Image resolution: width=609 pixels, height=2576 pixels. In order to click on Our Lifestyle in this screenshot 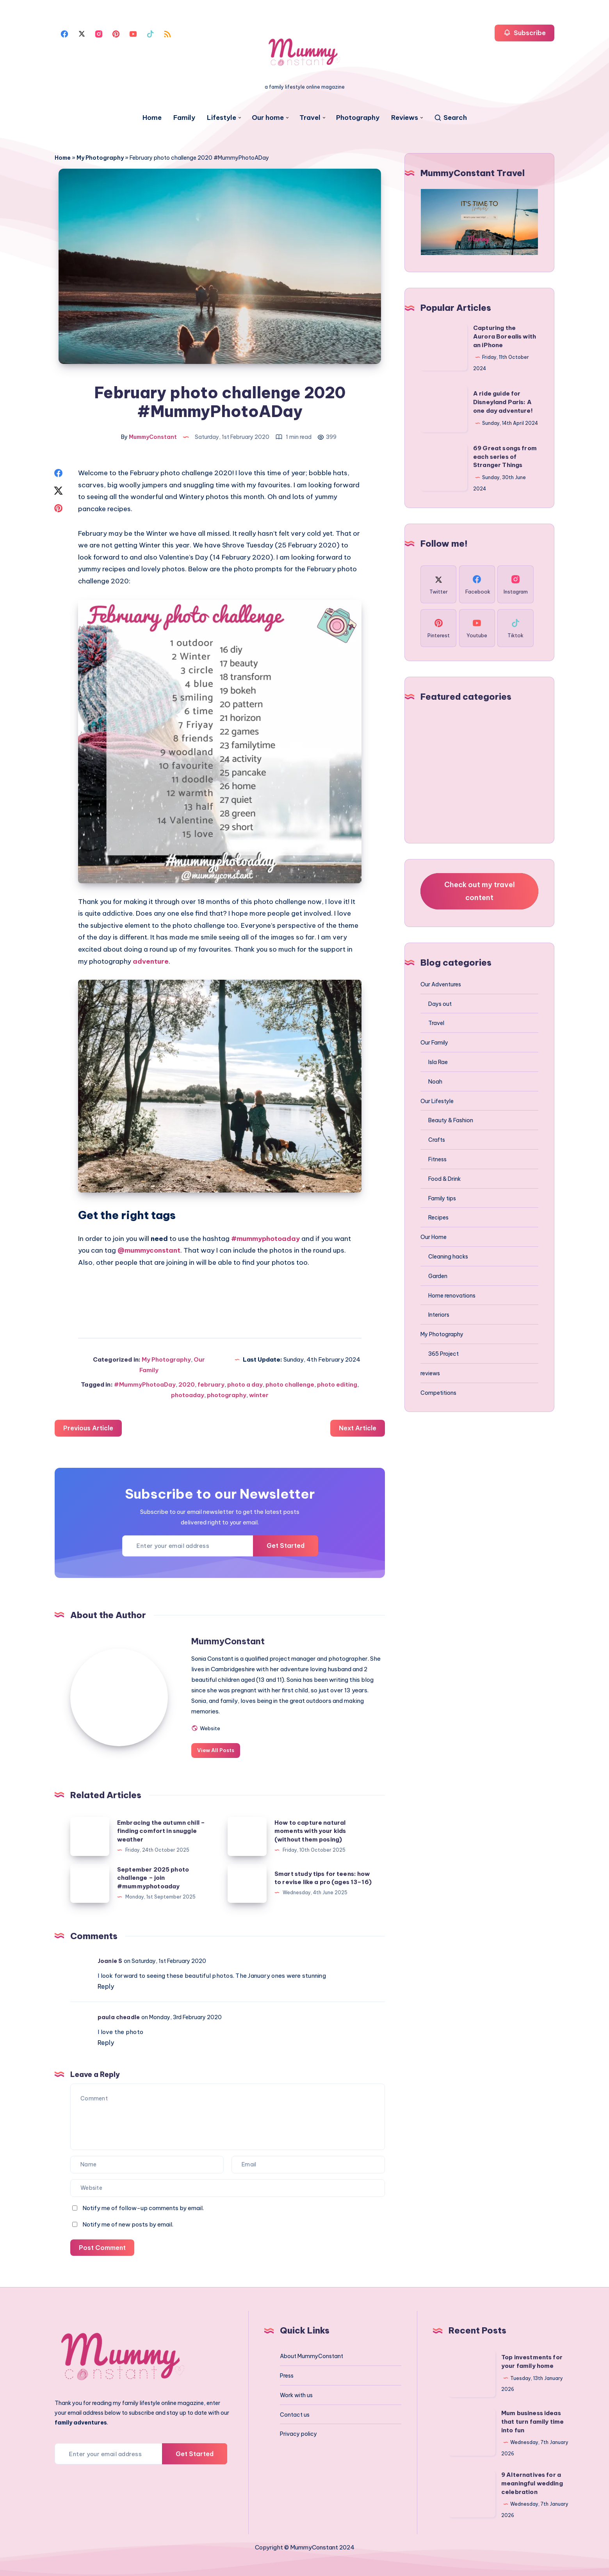, I will do `click(437, 1101)`.